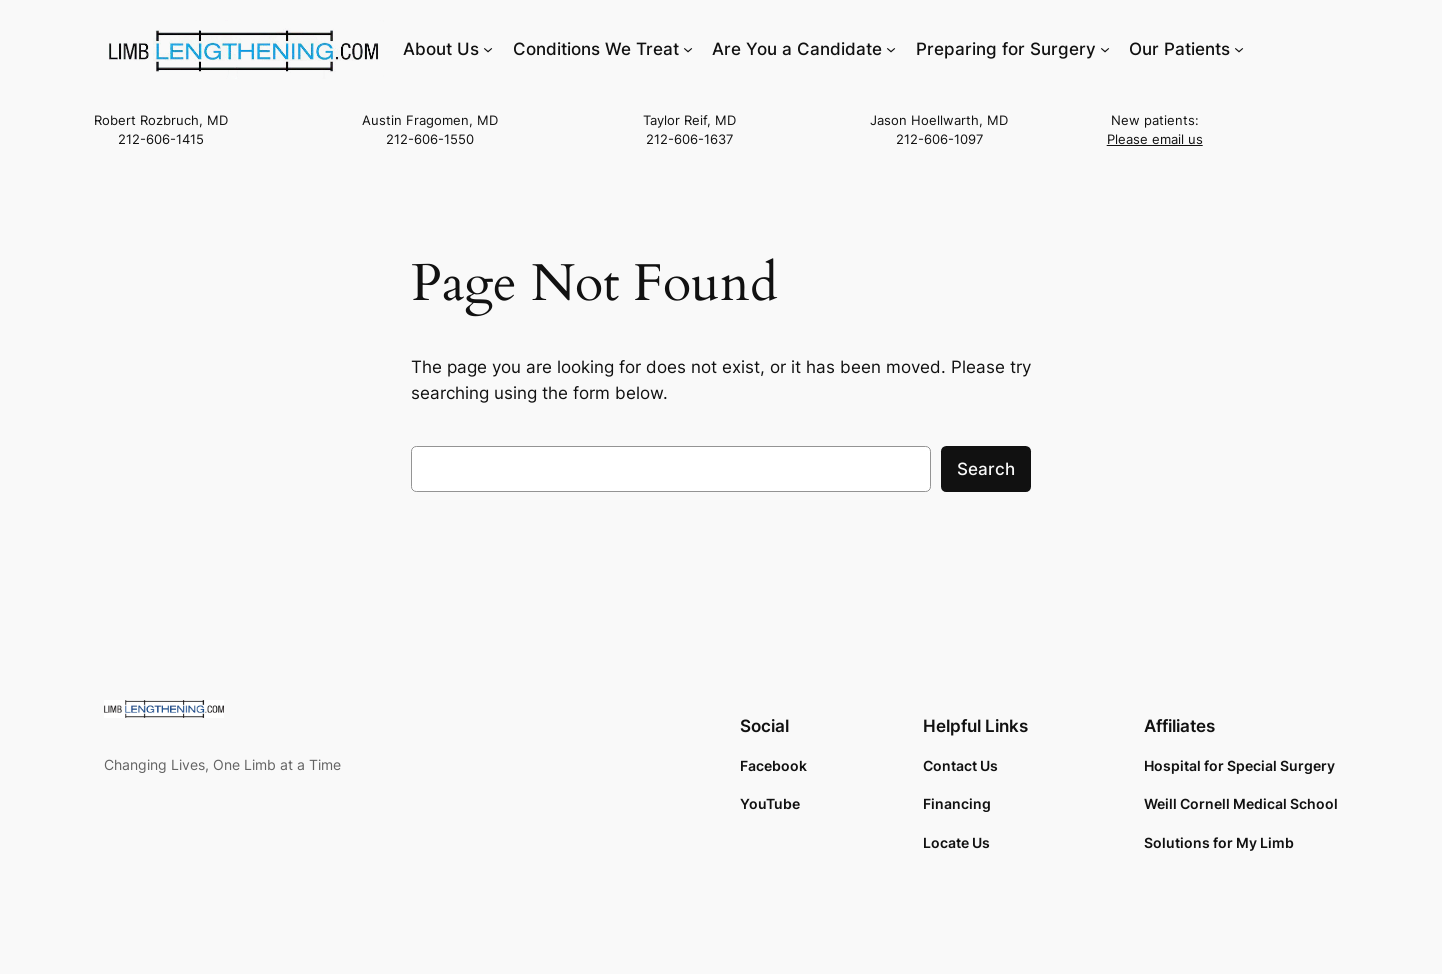 The width and height of the screenshot is (1442, 974). Describe the element at coordinates (1239, 49) in the screenshot. I see `[Our Patients submenu]` at that location.